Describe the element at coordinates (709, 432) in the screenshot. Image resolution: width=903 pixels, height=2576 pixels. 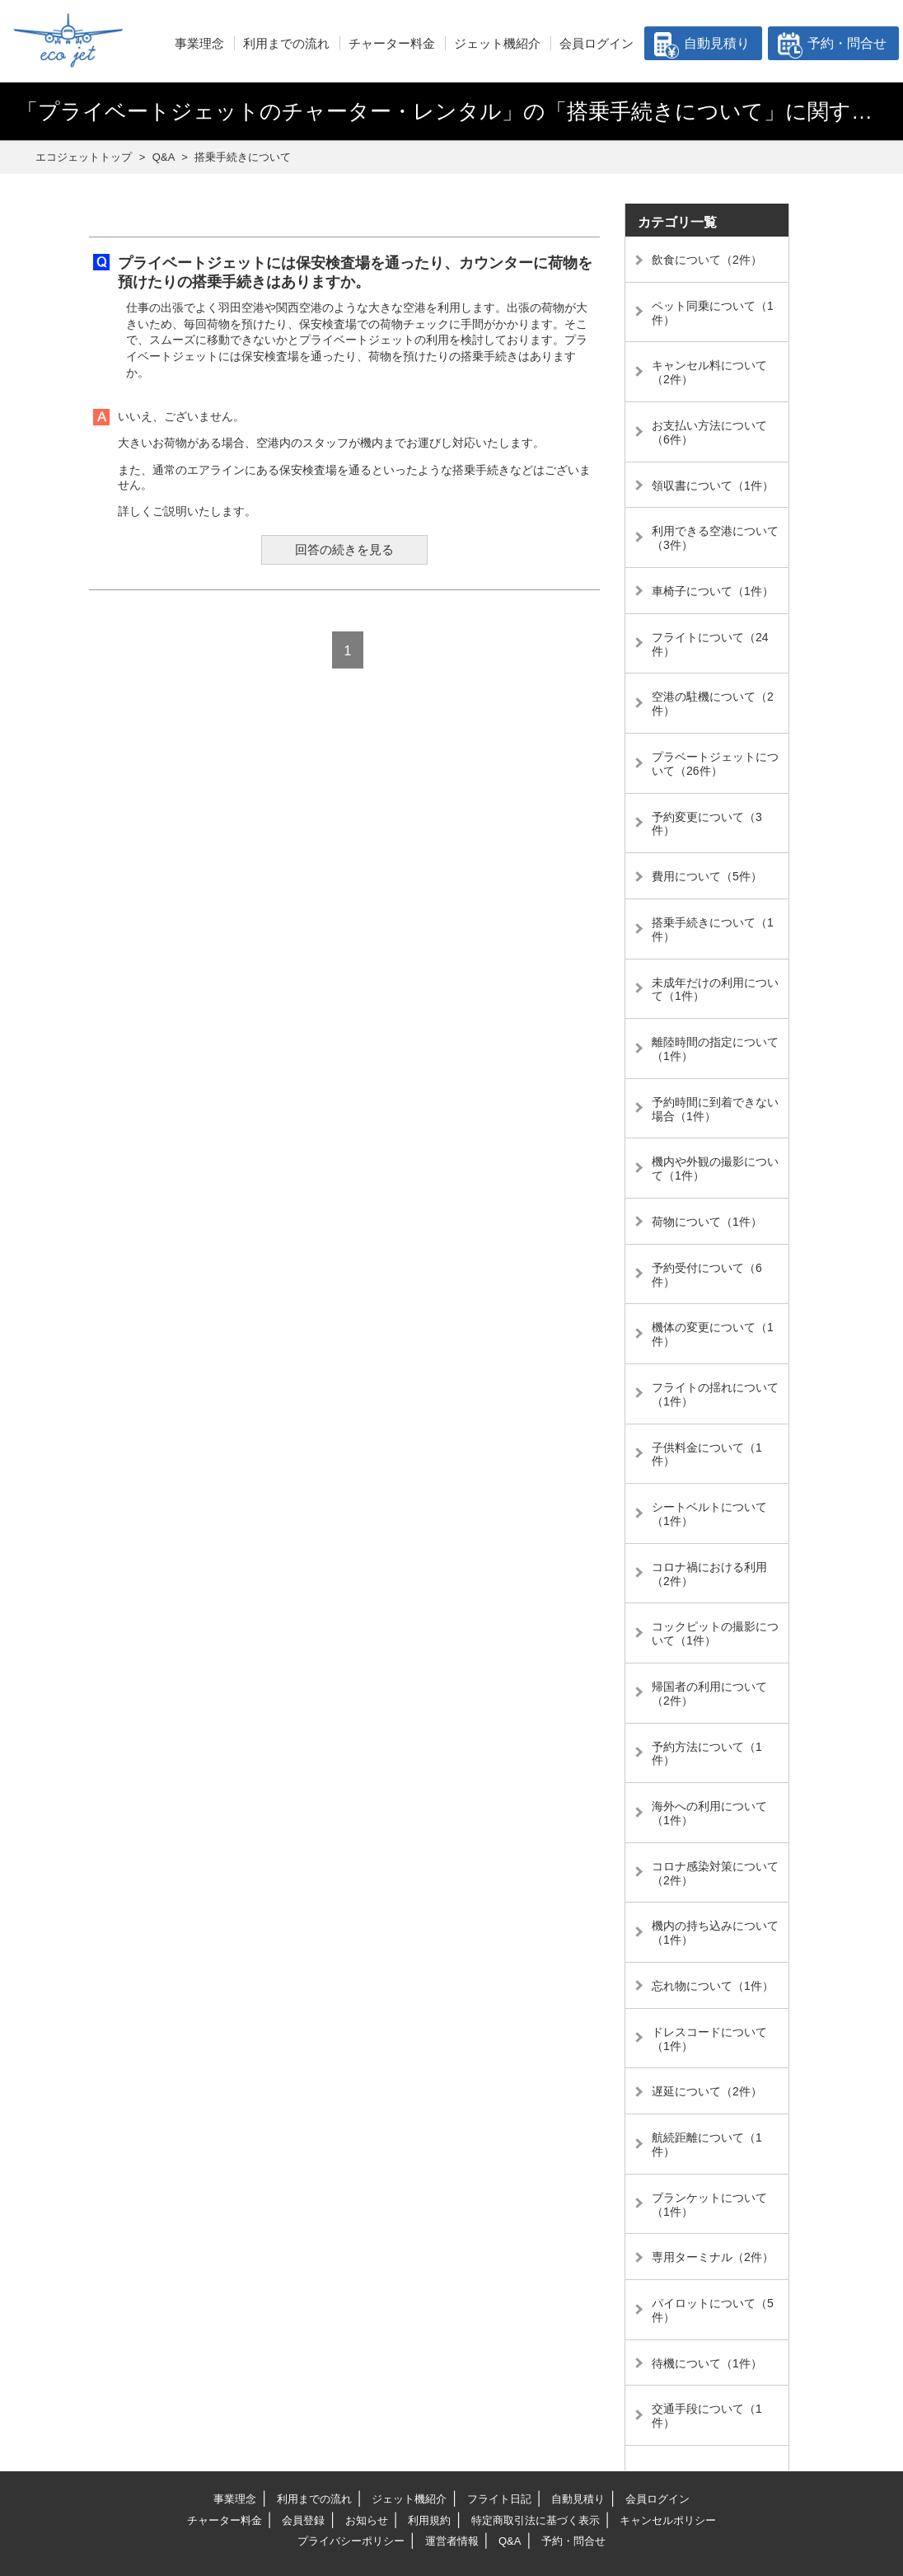
I see `お支払い方法について（6件）` at that location.